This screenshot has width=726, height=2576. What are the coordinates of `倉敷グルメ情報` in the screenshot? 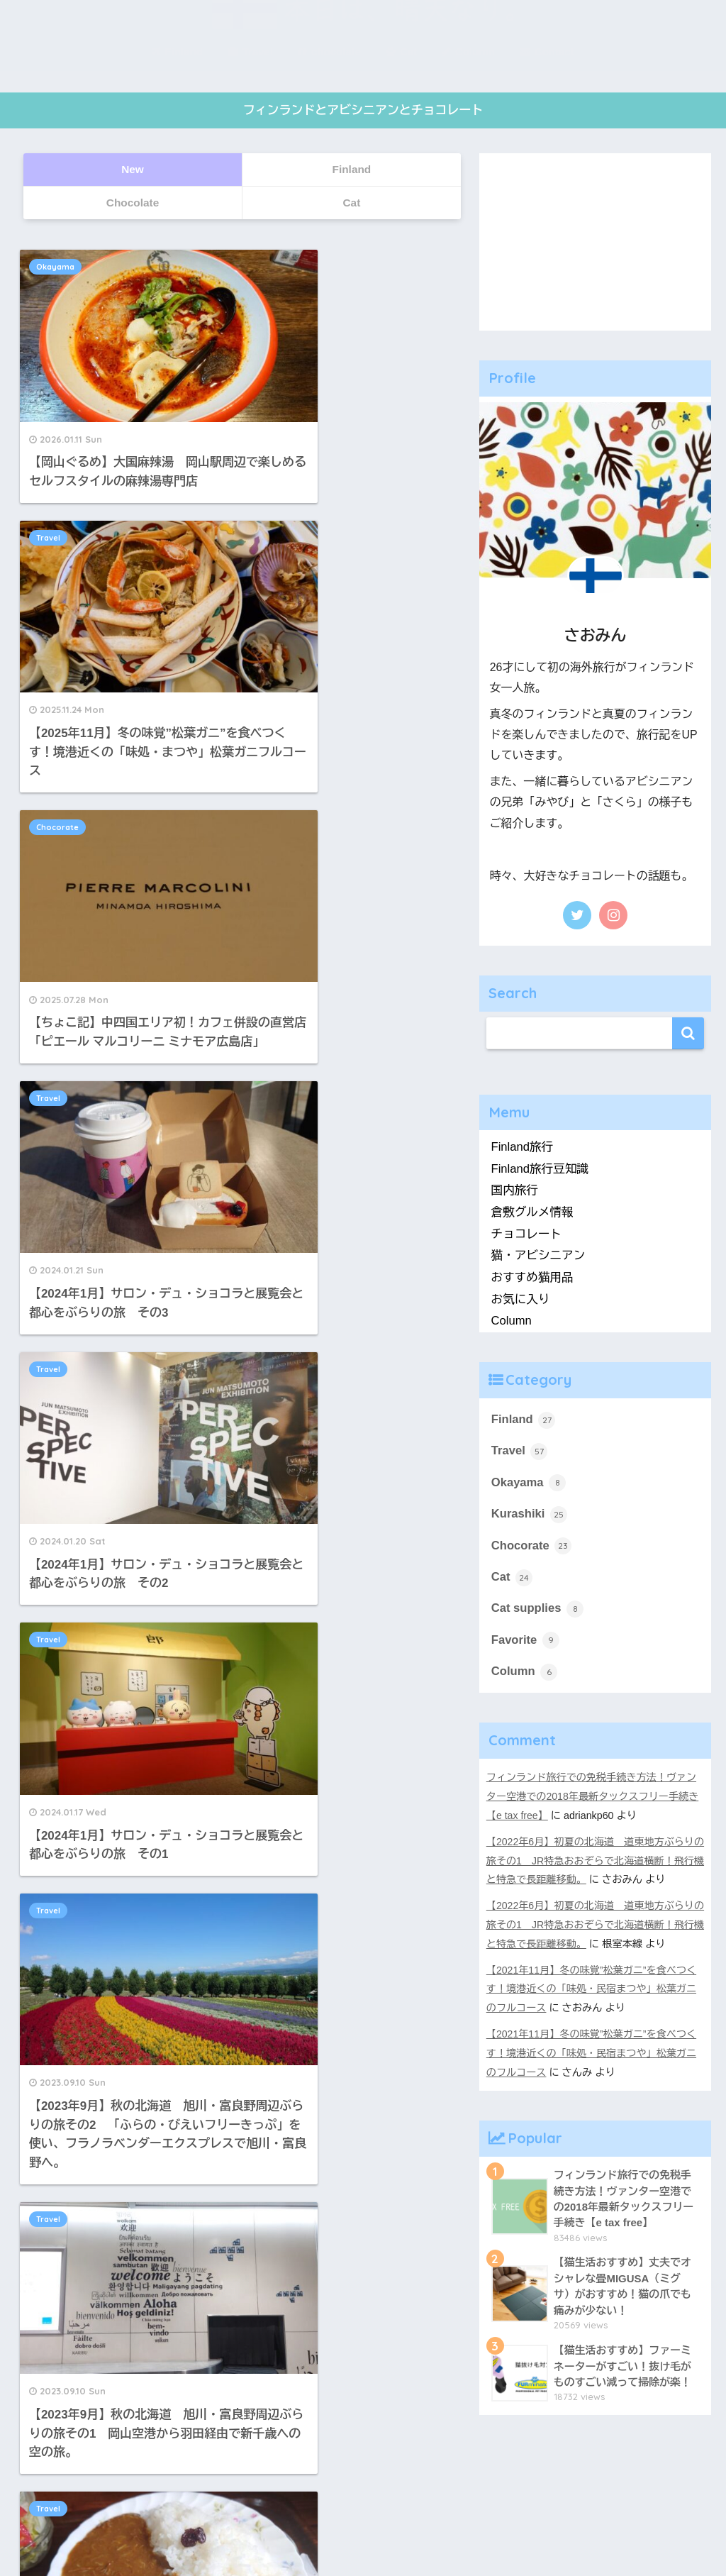 It's located at (532, 1212).